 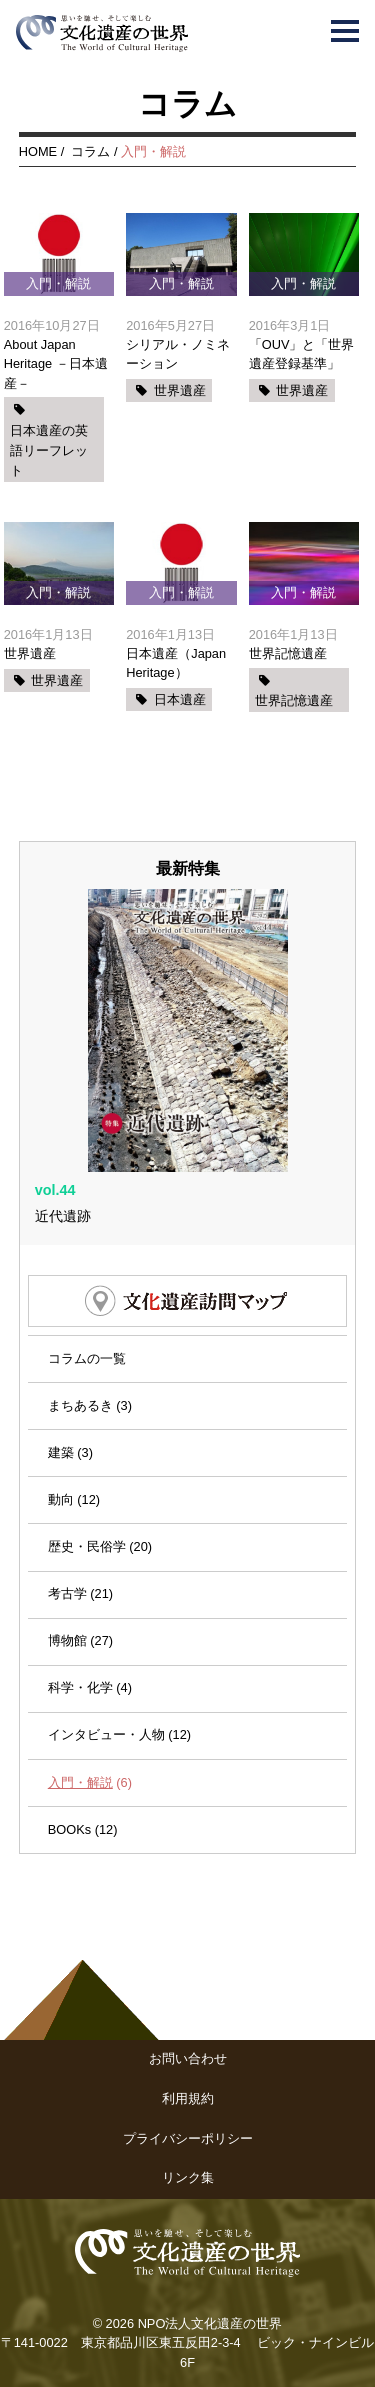 I want to click on BOOKs, so click(x=69, y=1829).